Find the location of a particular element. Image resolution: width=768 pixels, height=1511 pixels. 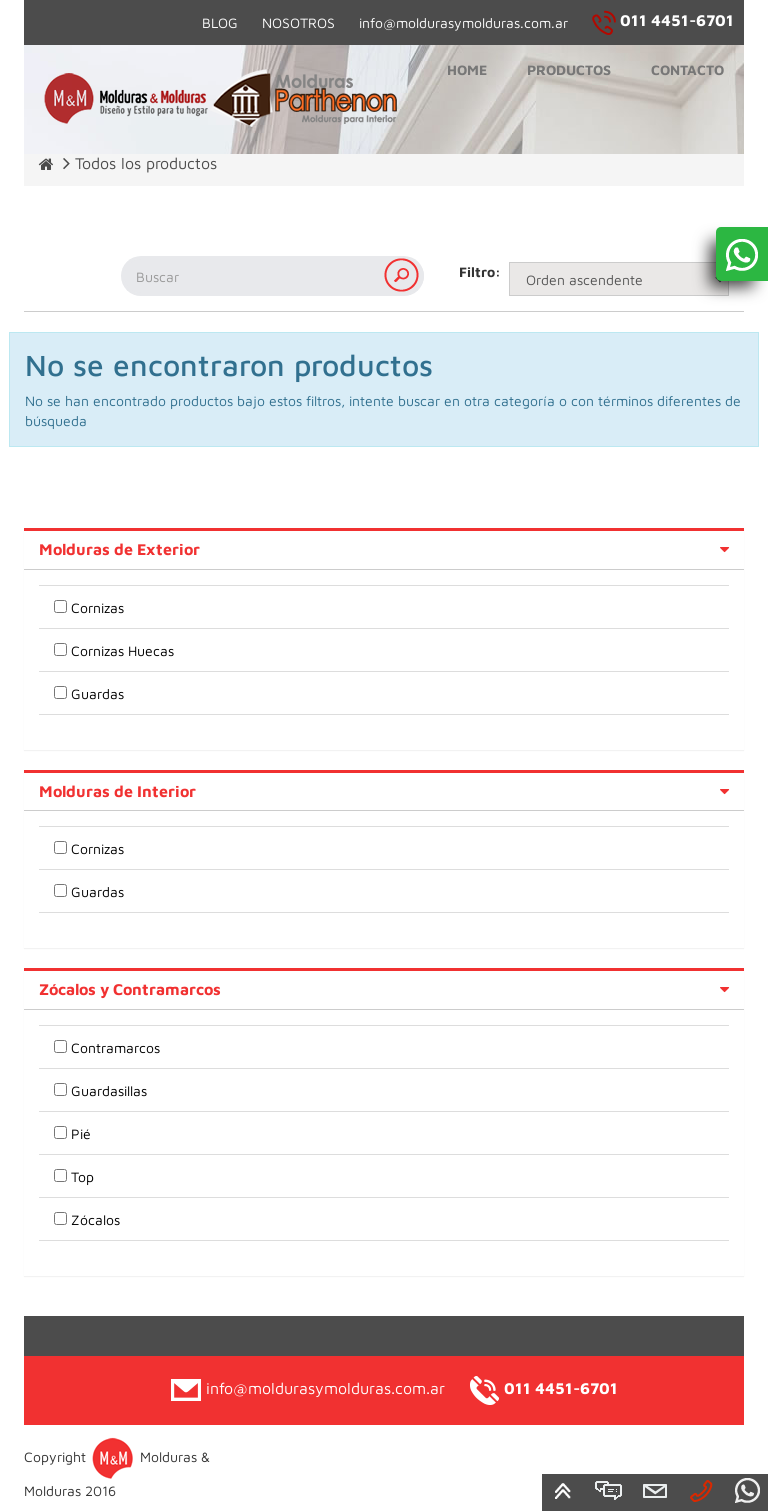

Productos is located at coordinates (569, 69).